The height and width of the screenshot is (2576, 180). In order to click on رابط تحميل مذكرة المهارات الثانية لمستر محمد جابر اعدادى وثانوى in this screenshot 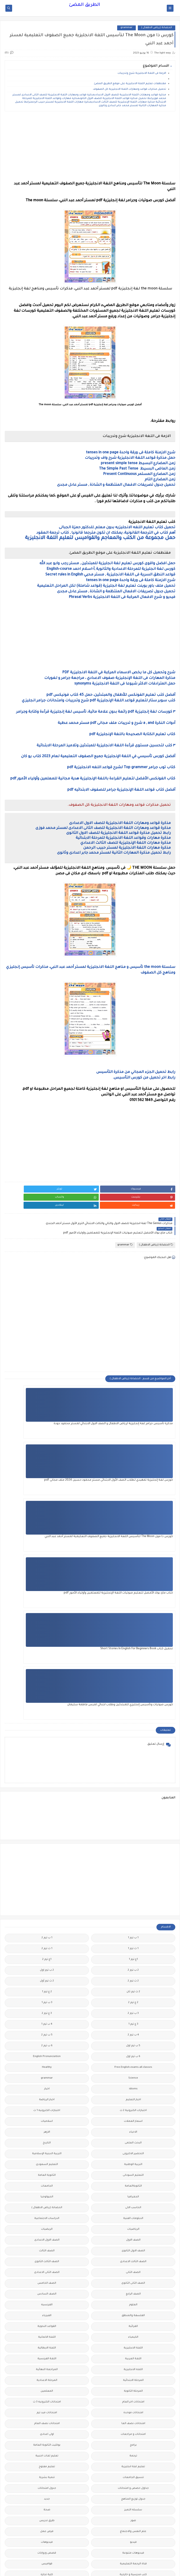, I will do `click(114, 853)`.